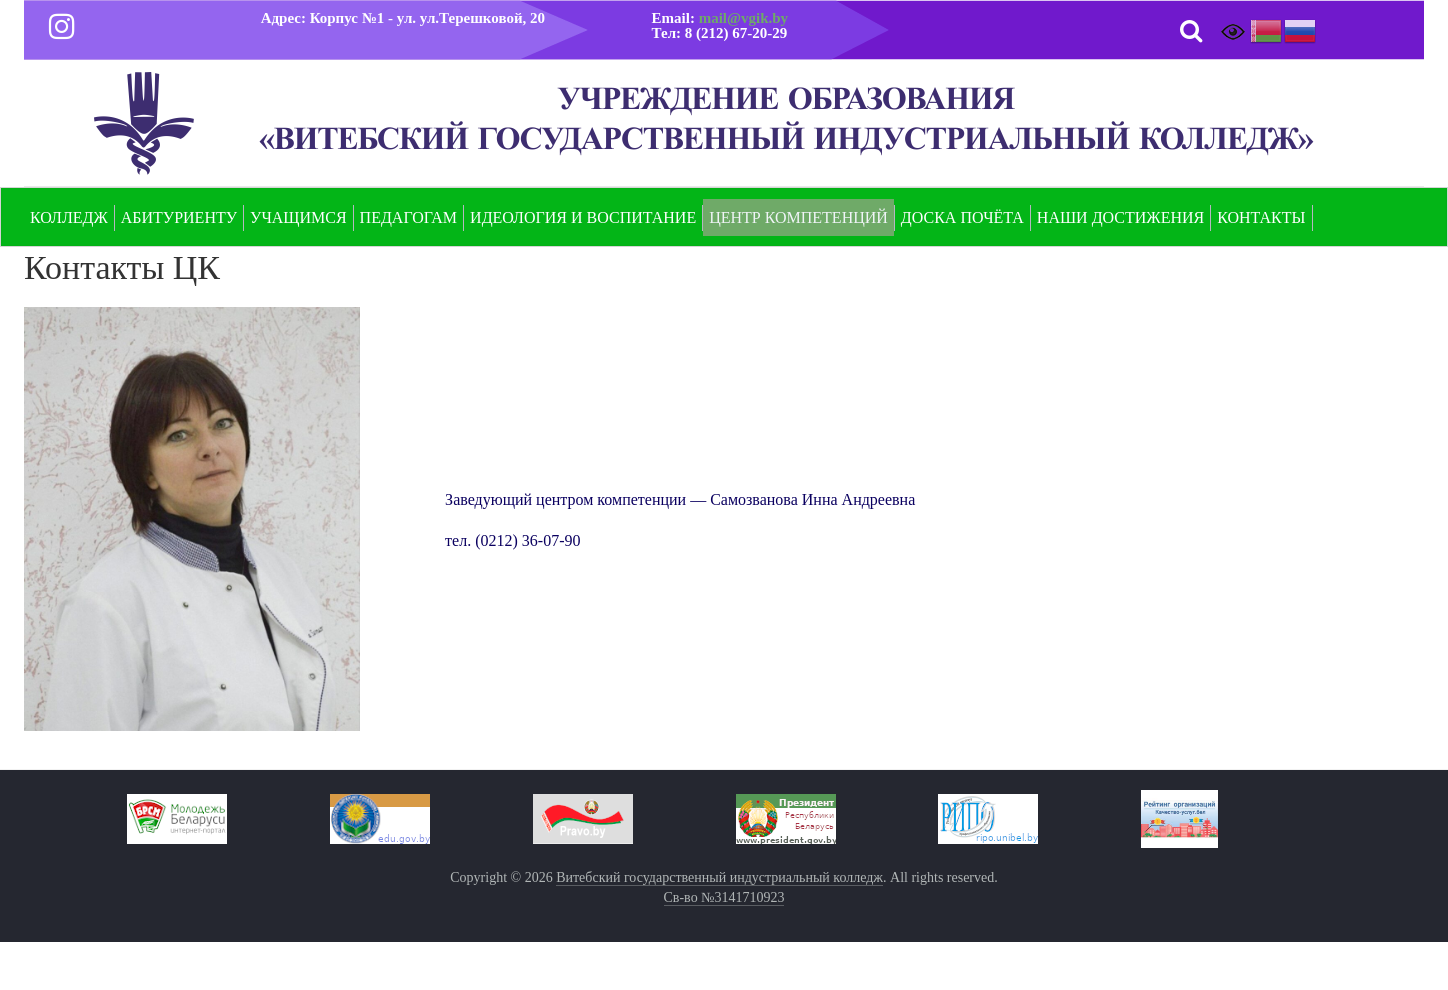 The height and width of the screenshot is (990, 1448). Describe the element at coordinates (583, 217) in the screenshot. I see `Идеология и воспитание` at that location.